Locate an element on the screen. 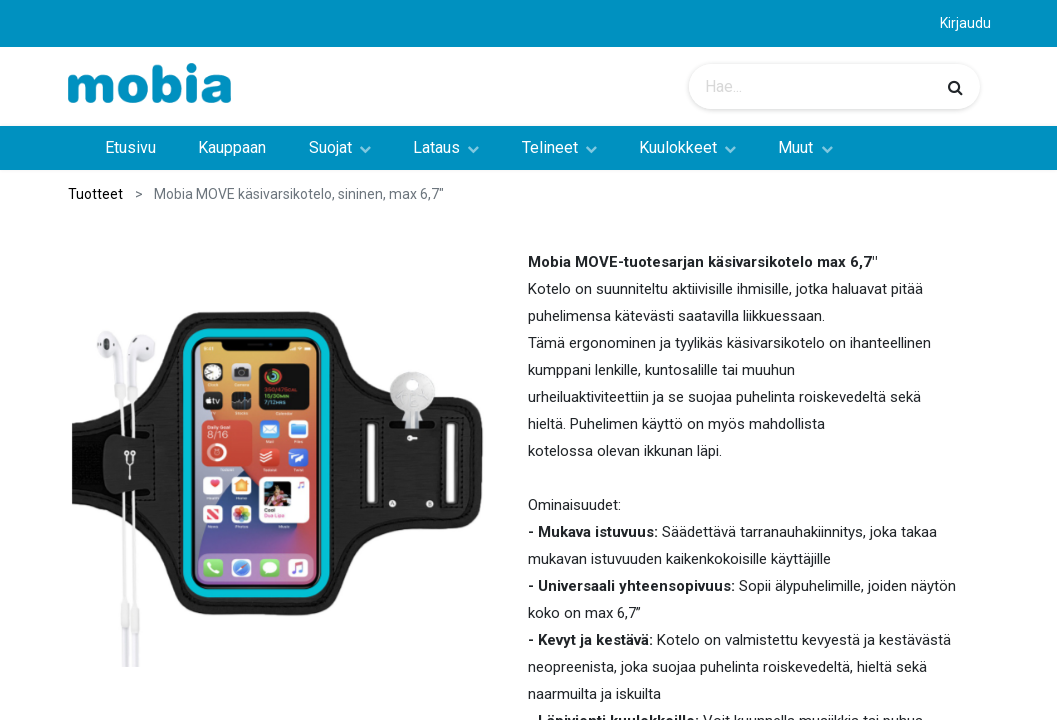 The height and width of the screenshot is (720, 1057). Tuotteet is located at coordinates (95, 194).